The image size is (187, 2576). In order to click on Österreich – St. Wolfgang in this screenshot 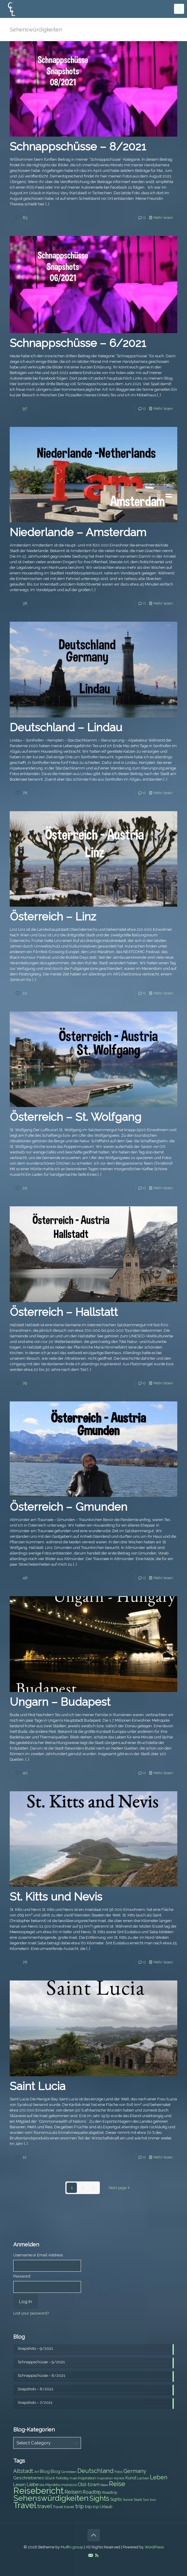, I will do `click(75, 1116)`.